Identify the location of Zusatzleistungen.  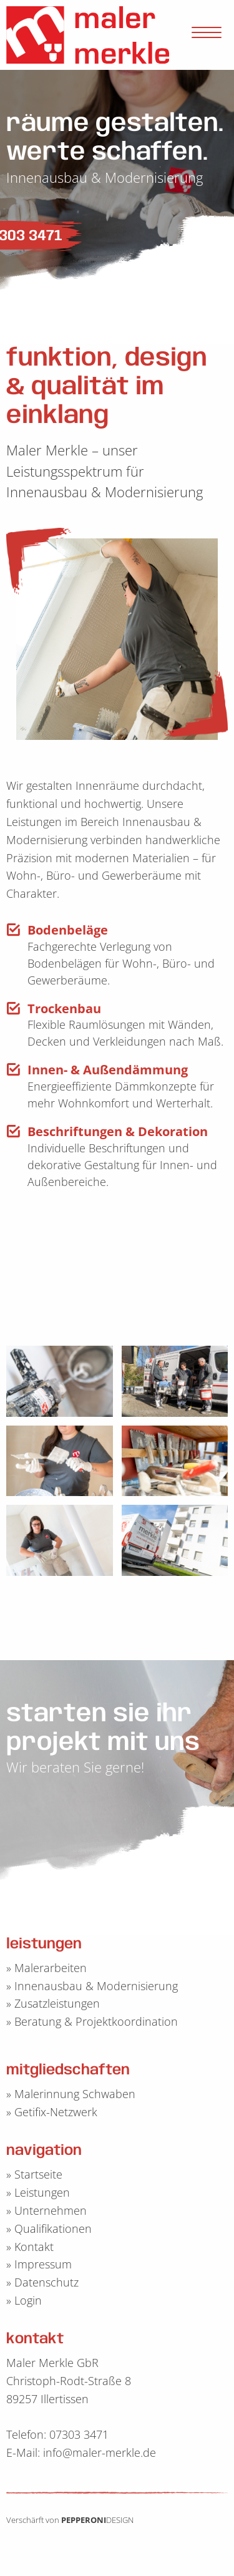
(57, 2003).